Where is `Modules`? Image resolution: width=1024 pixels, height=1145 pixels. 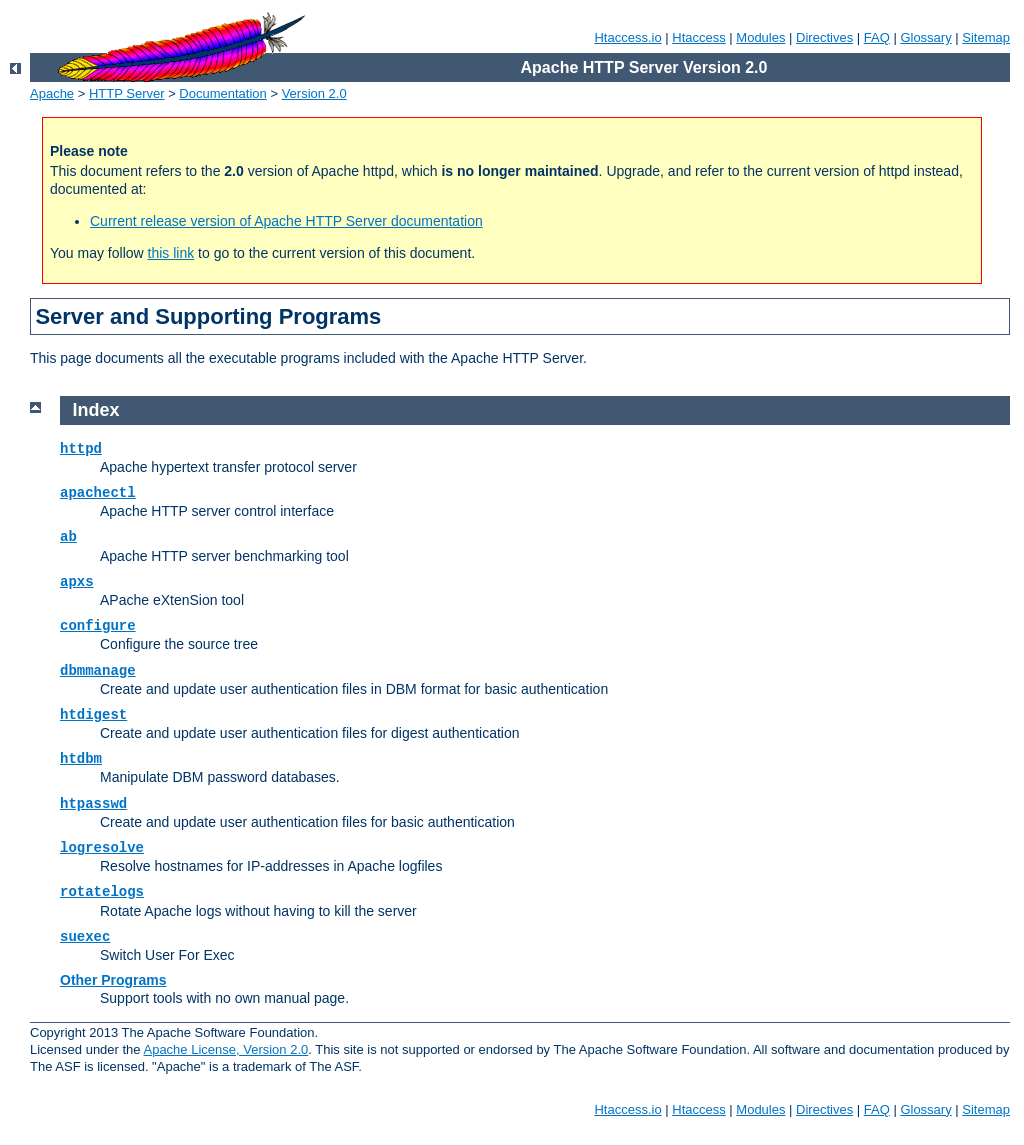 Modules is located at coordinates (760, 37).